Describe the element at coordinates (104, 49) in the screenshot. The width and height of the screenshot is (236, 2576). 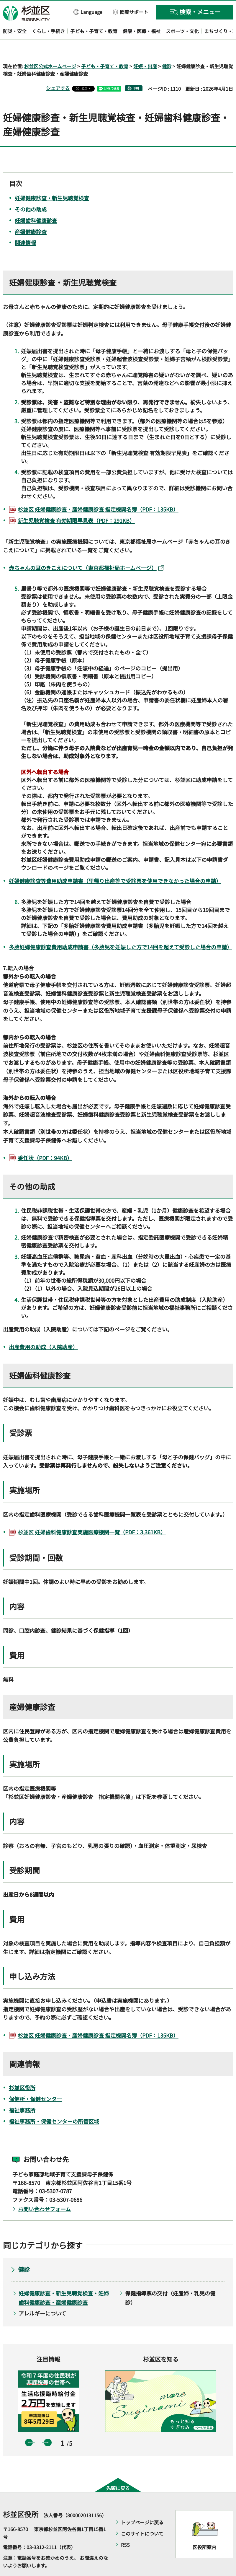
I see `子ども・子育て・教育` at that location.